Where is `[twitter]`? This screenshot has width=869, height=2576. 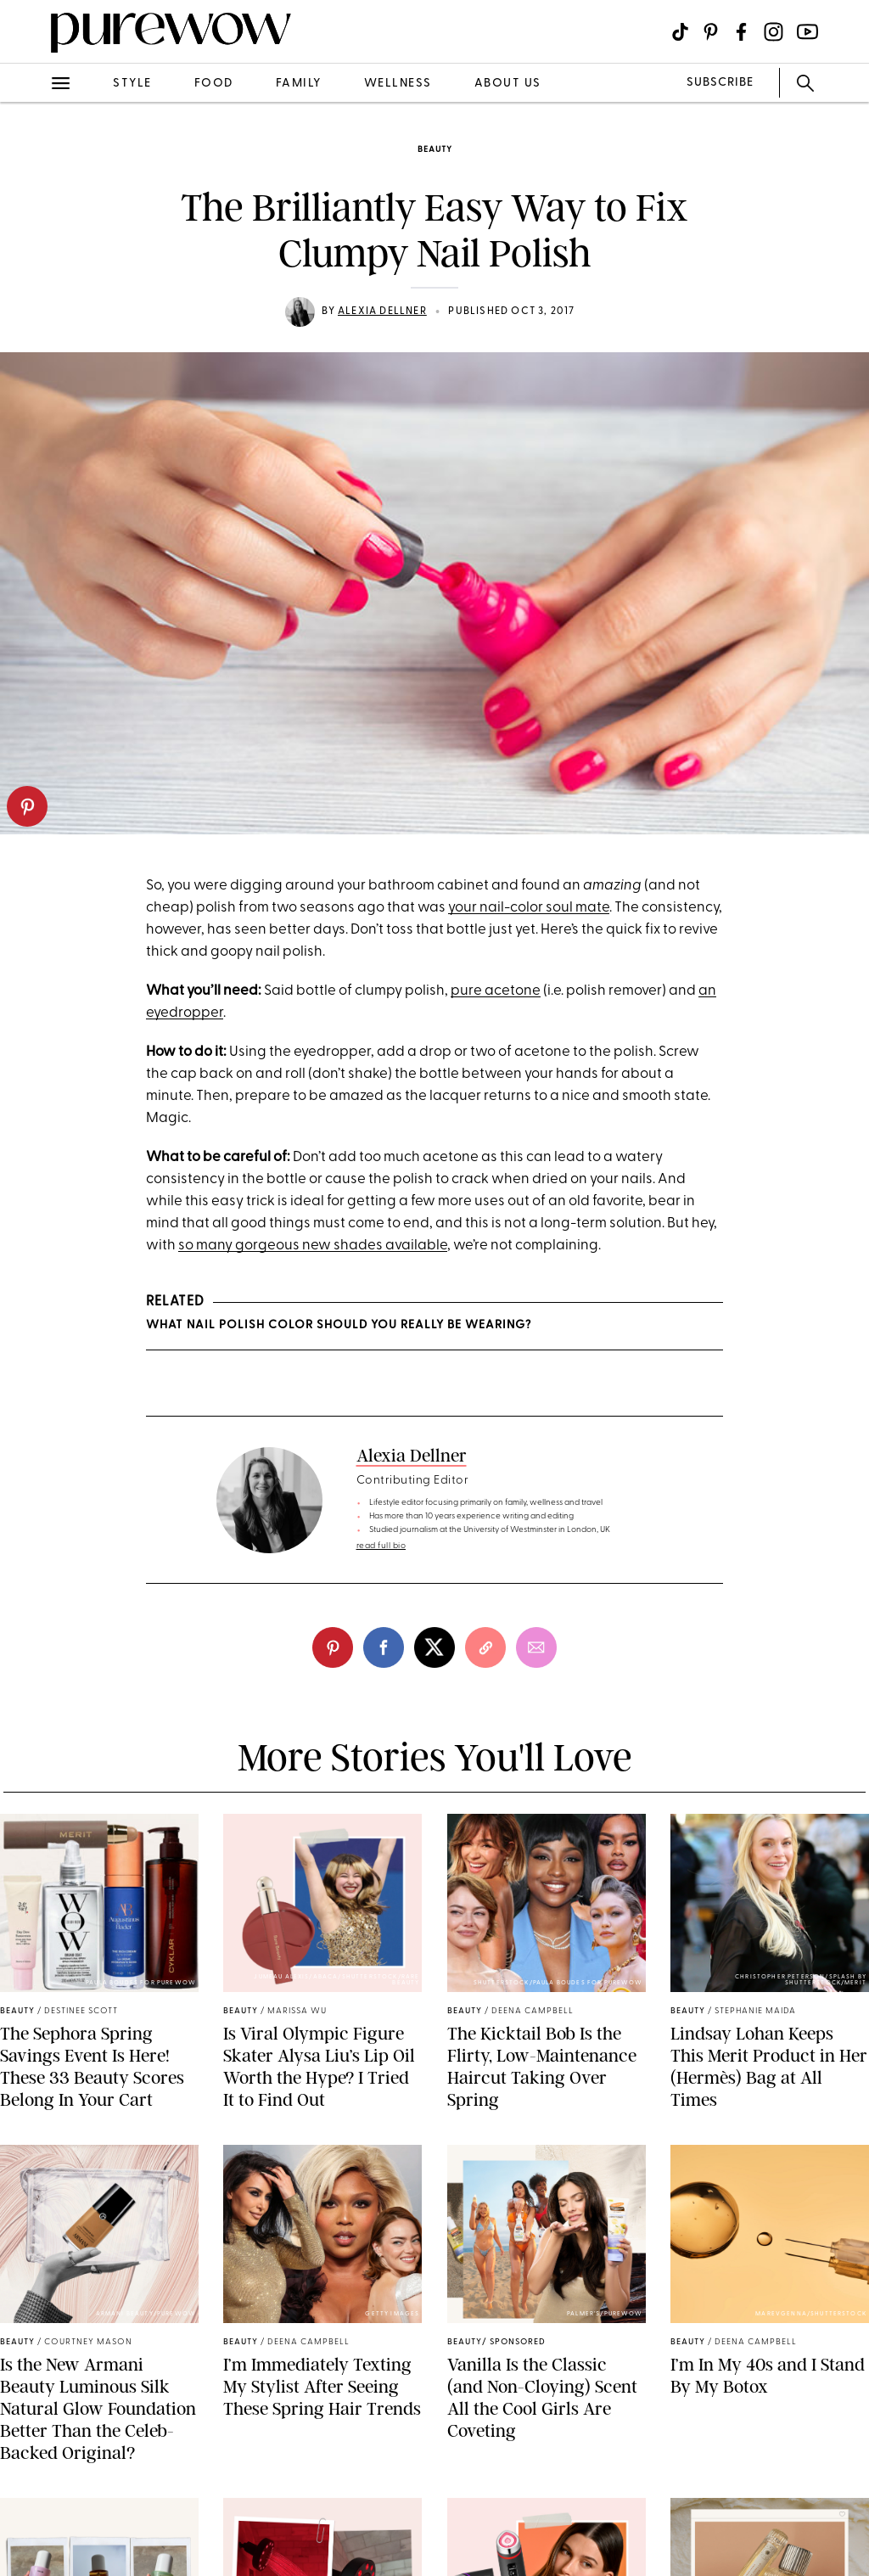 [twitter] is located at coordinates (434, 1647).